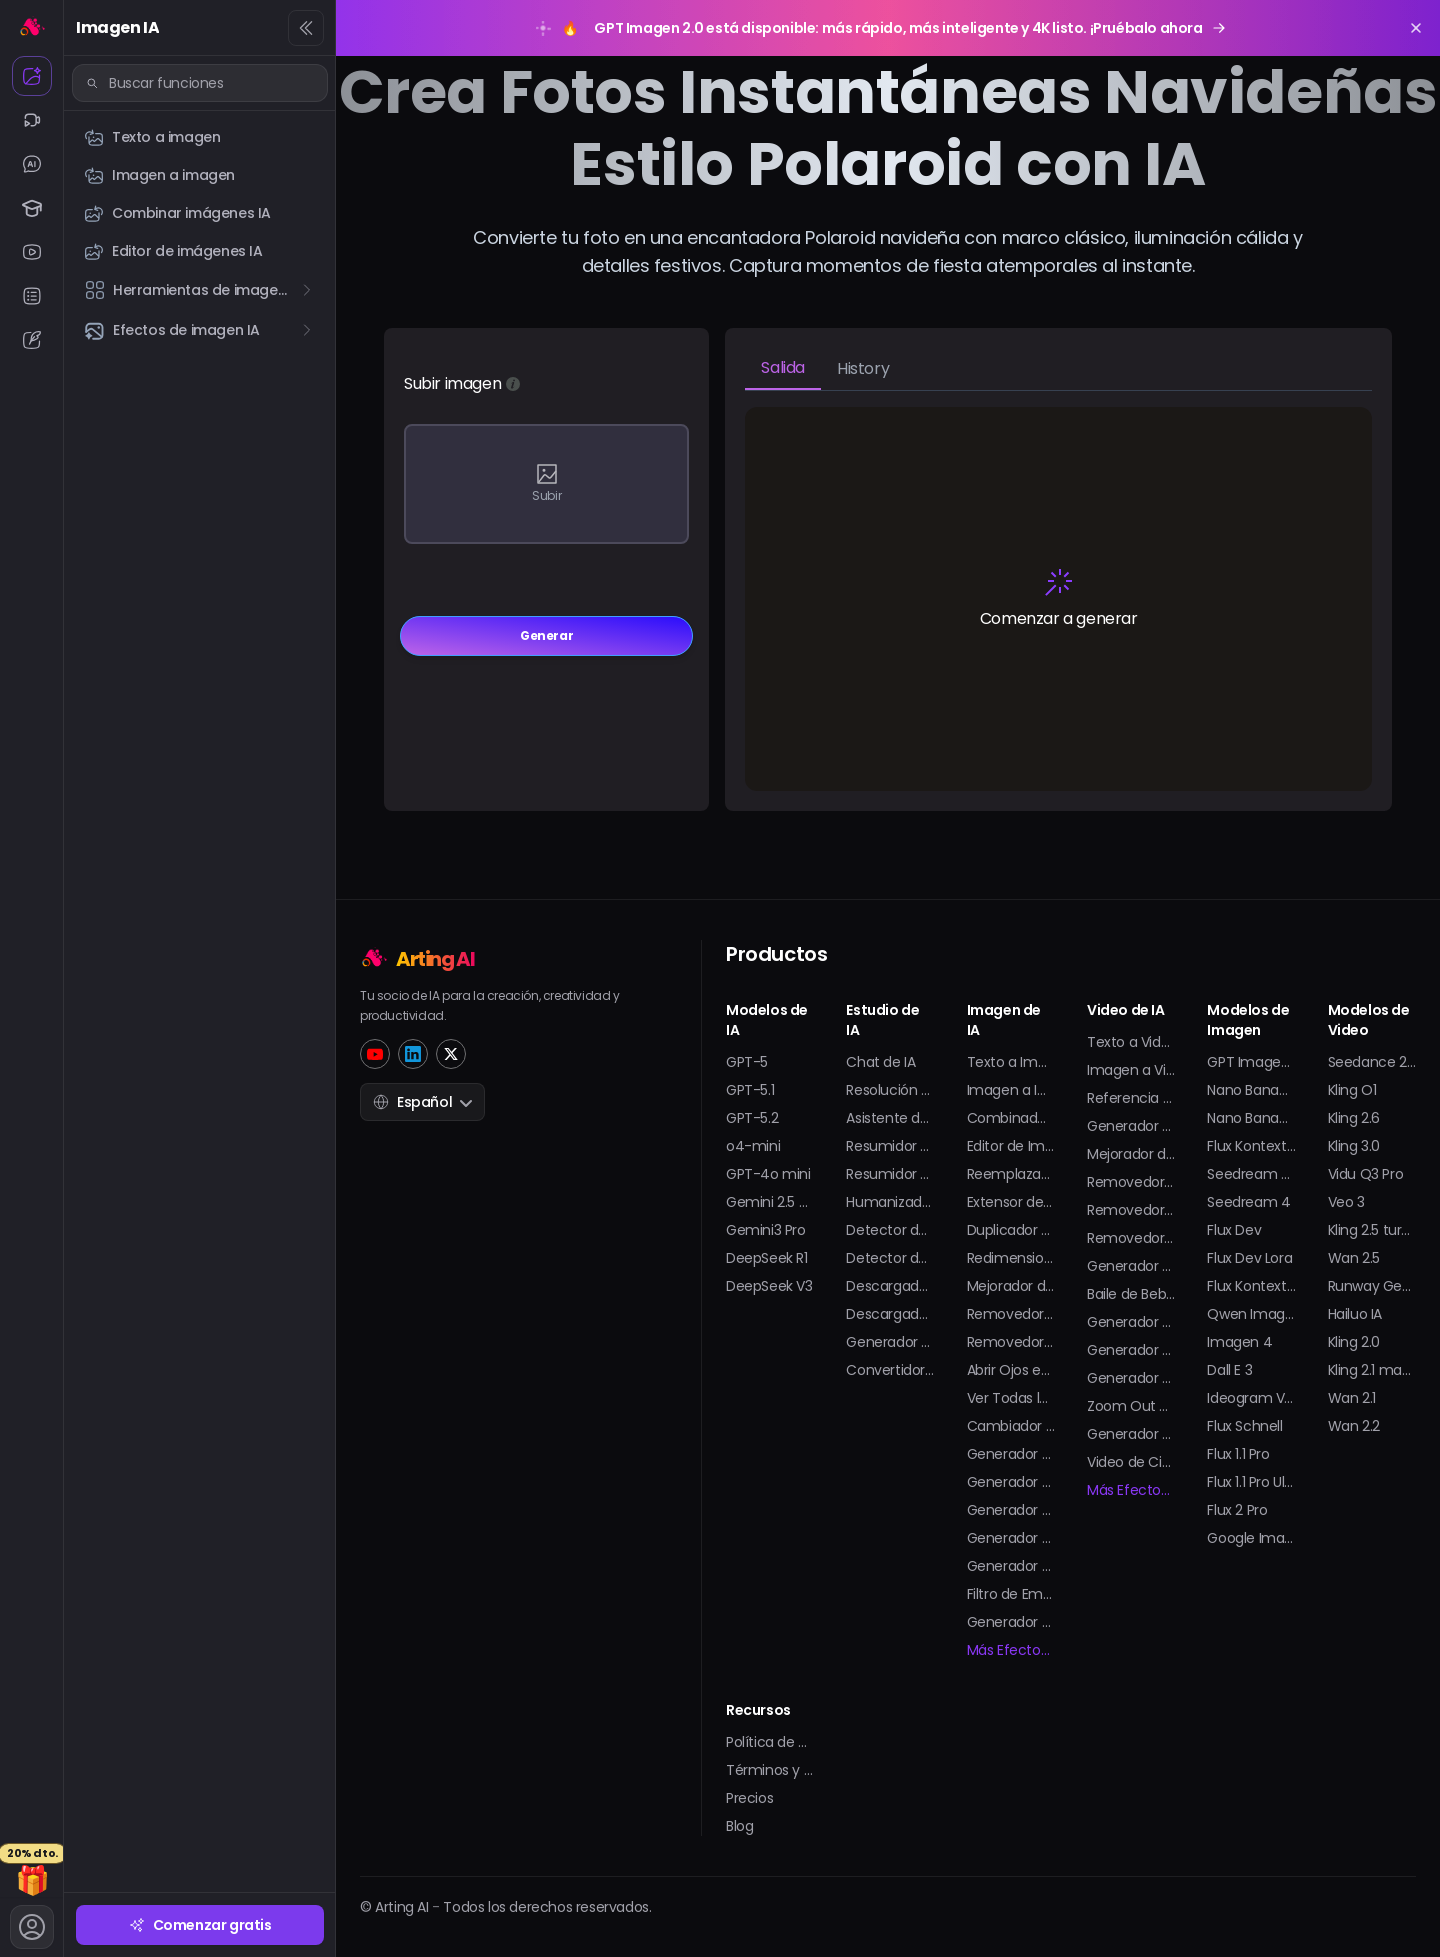 The height and width of the screenshot is (1957, 1440). Describe the element at coordinates (1131, 1322) in the screenshot. I see `Generador de Bikini con IA` at that location.